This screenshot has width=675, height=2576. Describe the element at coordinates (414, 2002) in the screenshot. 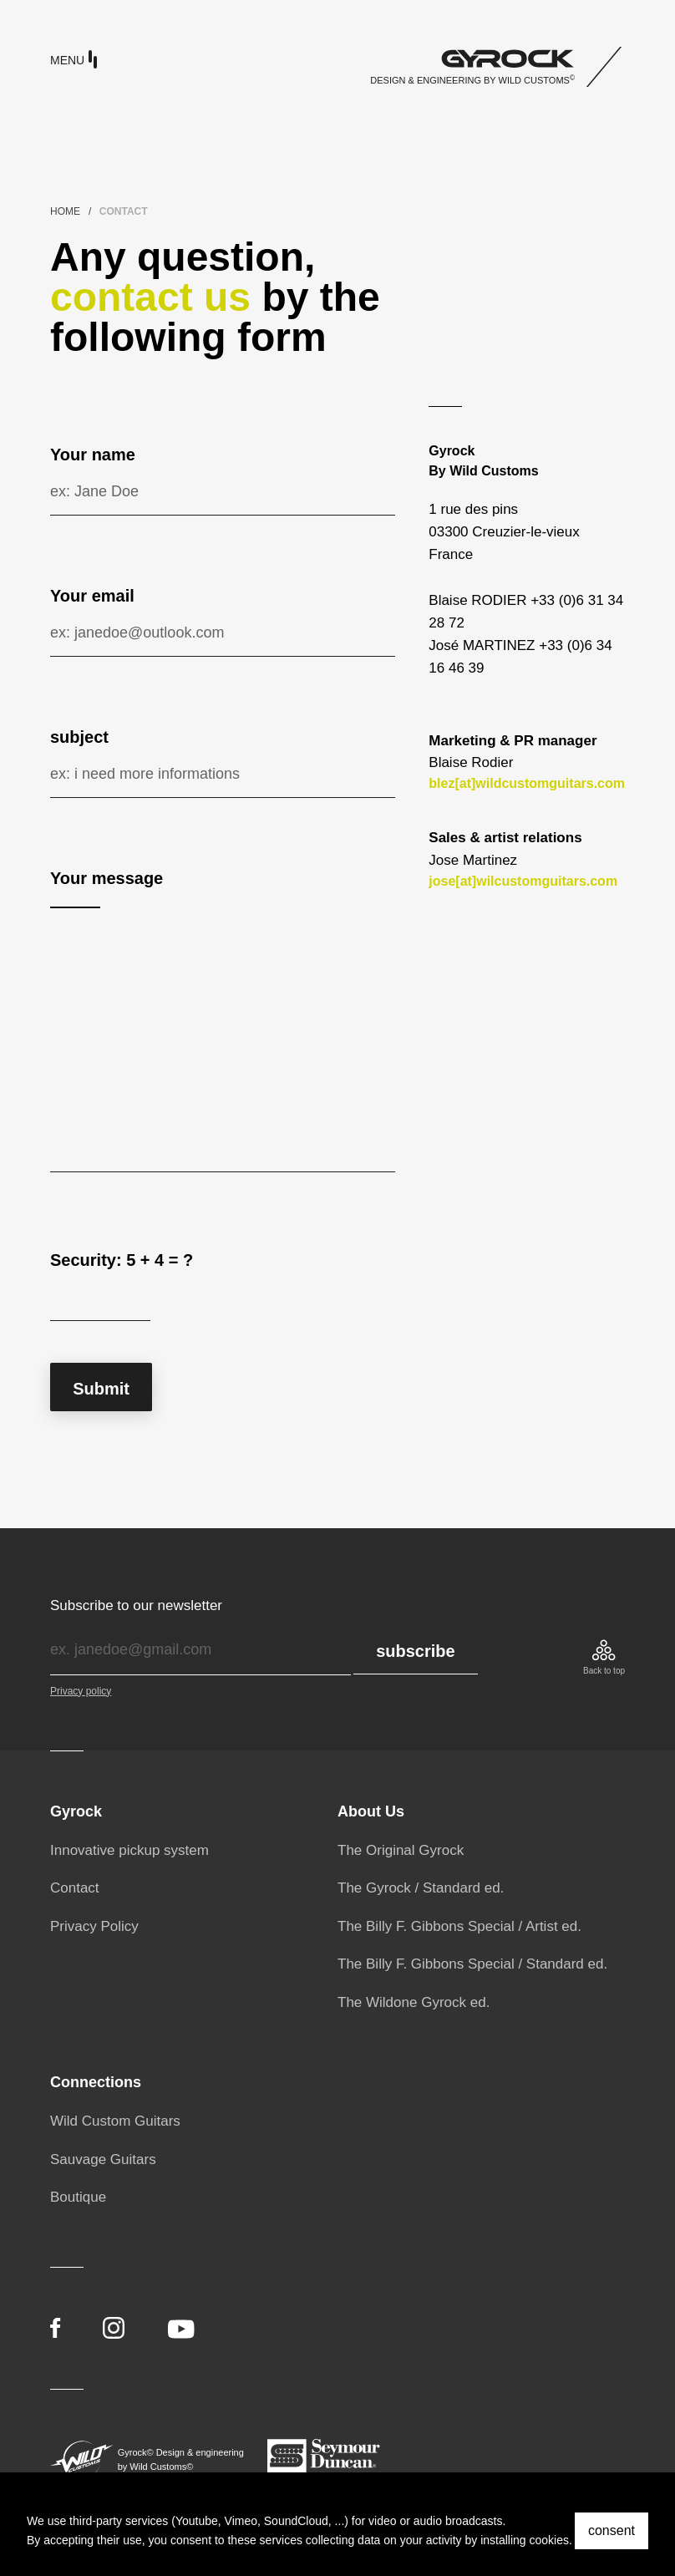

I see `The Wildone Gyrock ed.` at that location.